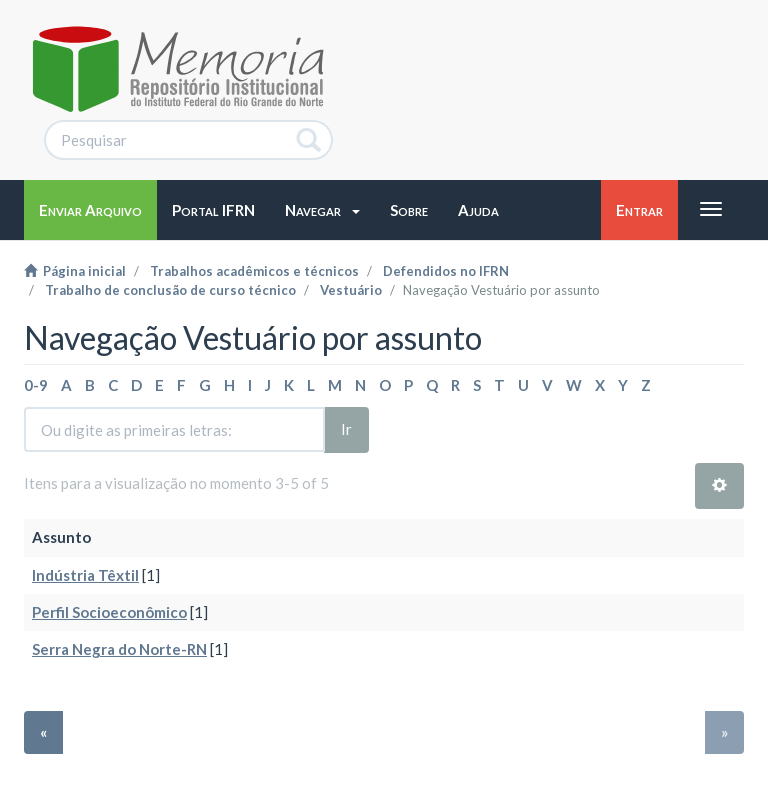 This screenshot has height=801, width=768. I want to click on Trabalho de conclusão de curso técnico, so click(170, 290).